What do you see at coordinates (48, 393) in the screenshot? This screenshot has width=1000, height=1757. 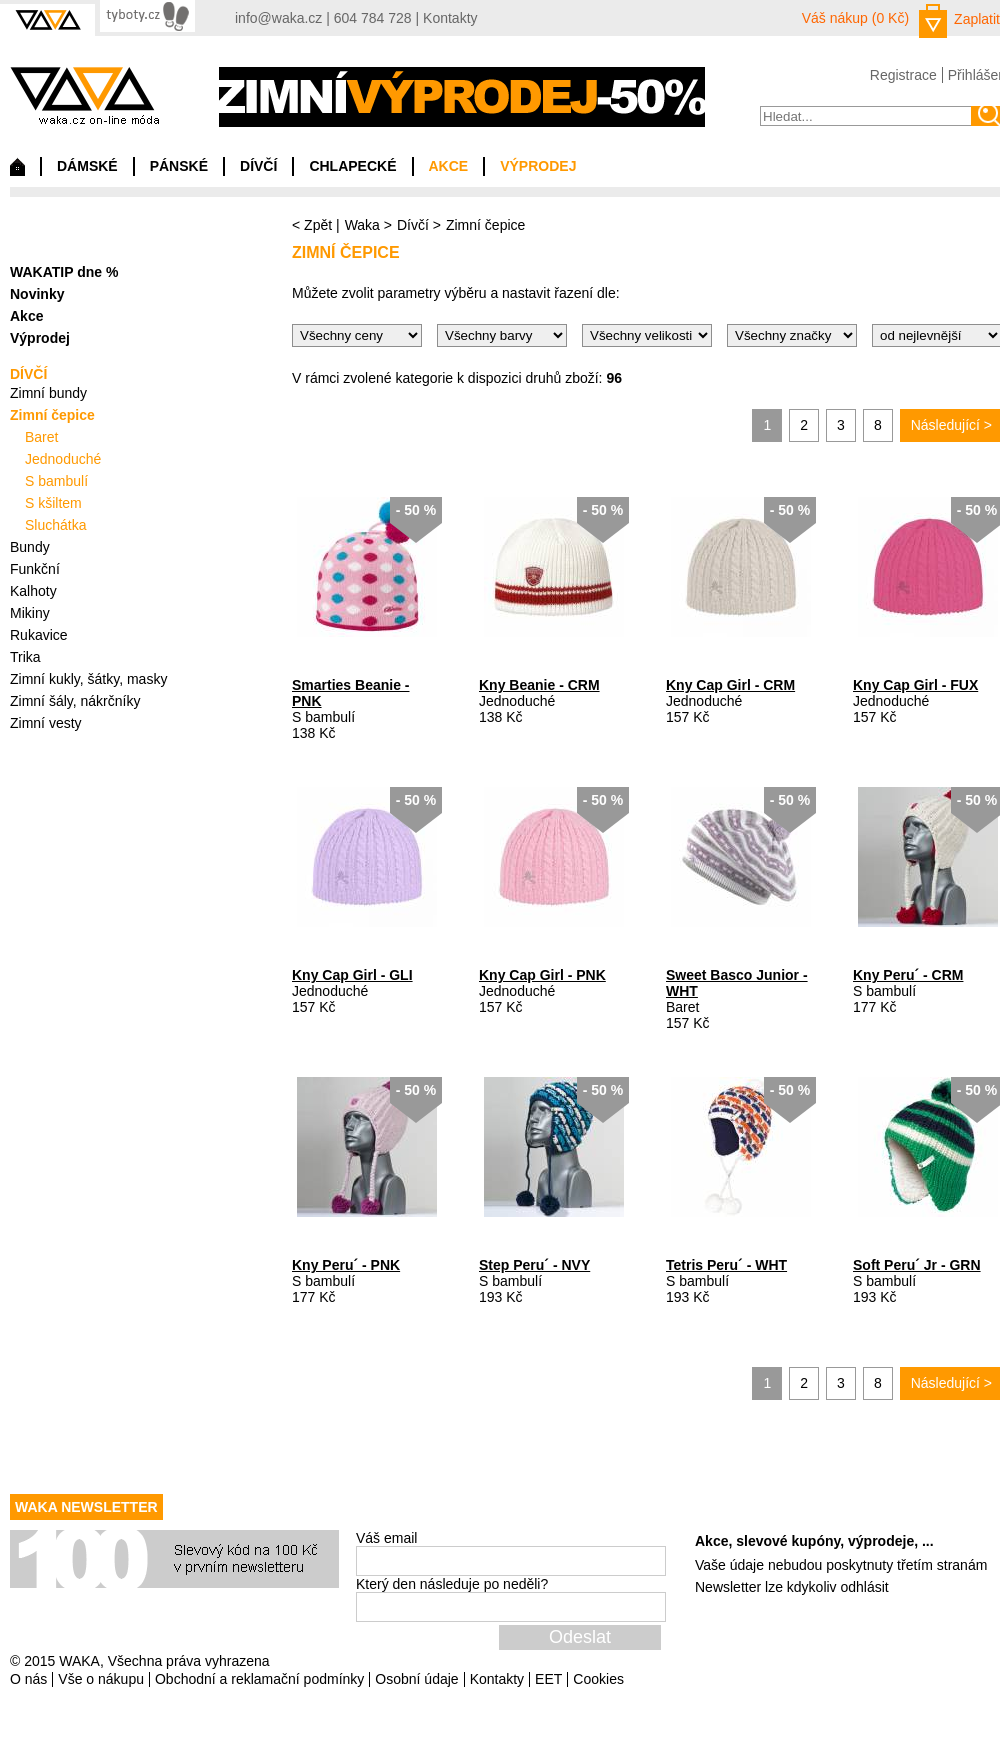 I see `Zimní bundy` at bounding box center [48, 393].